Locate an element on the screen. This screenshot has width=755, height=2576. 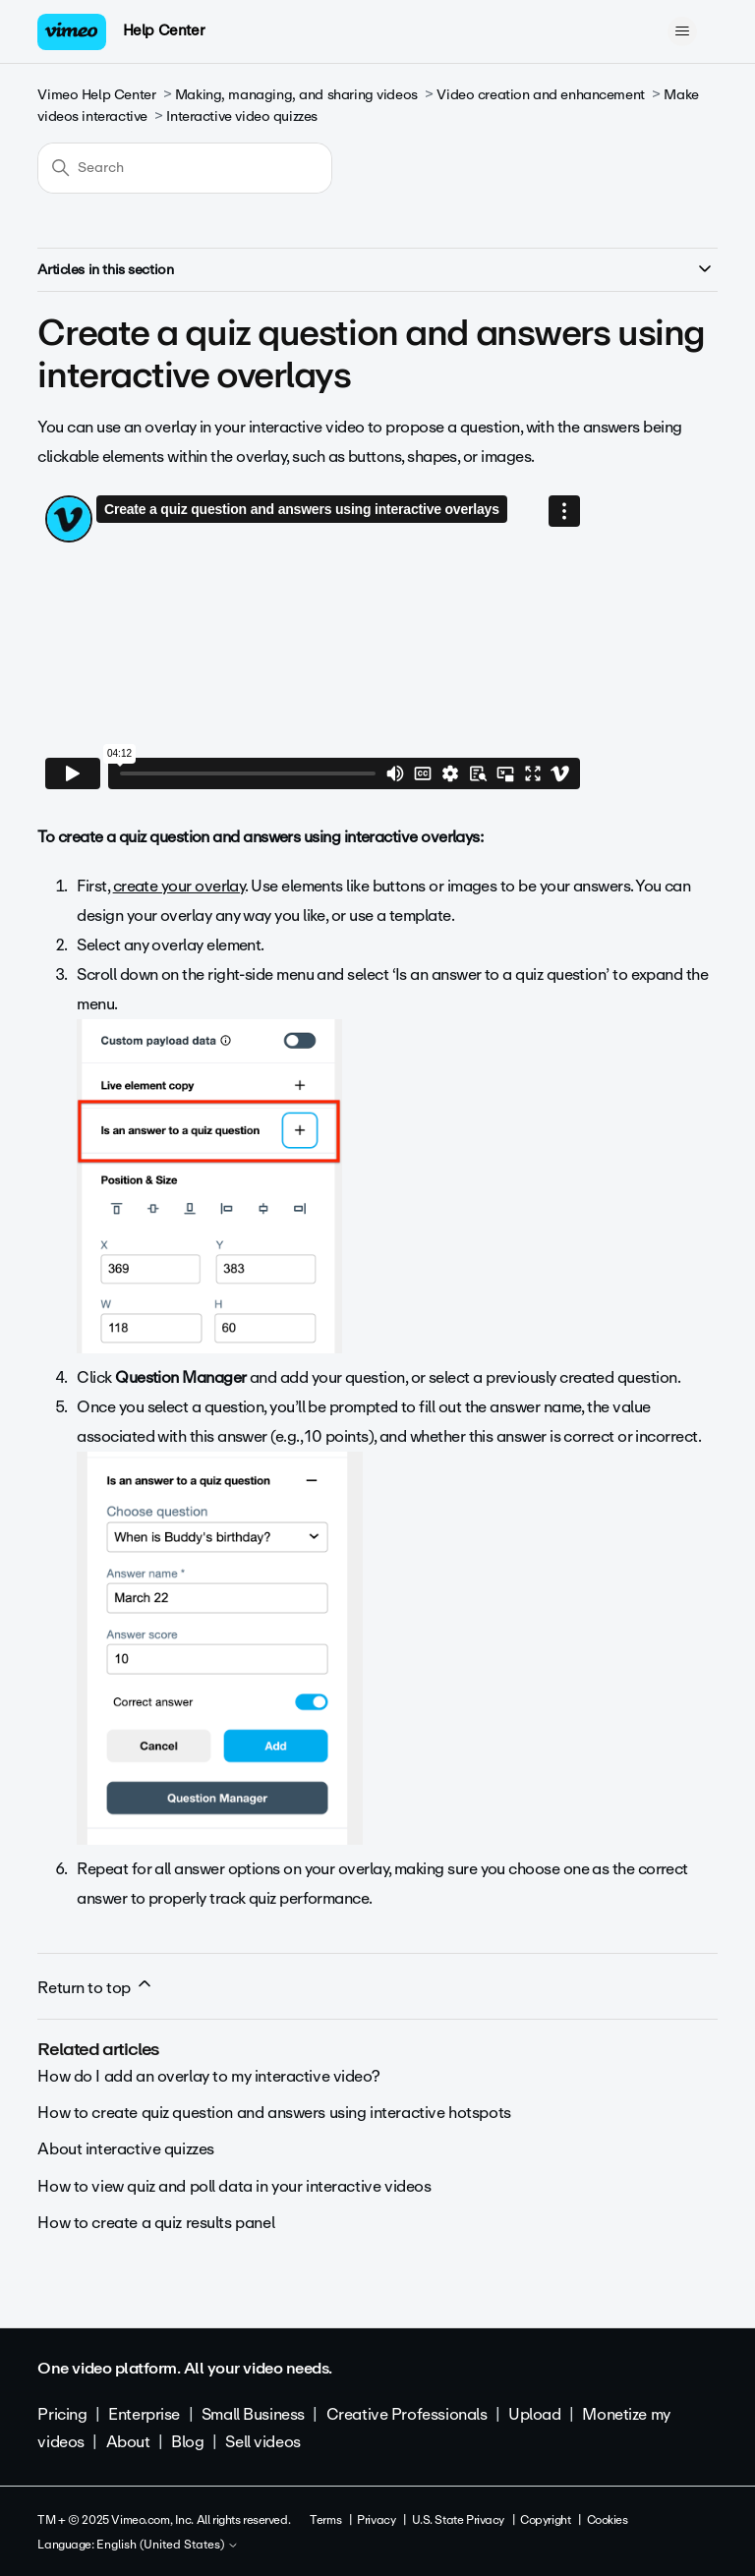
Return to top is located at coordinates (95, 1987).